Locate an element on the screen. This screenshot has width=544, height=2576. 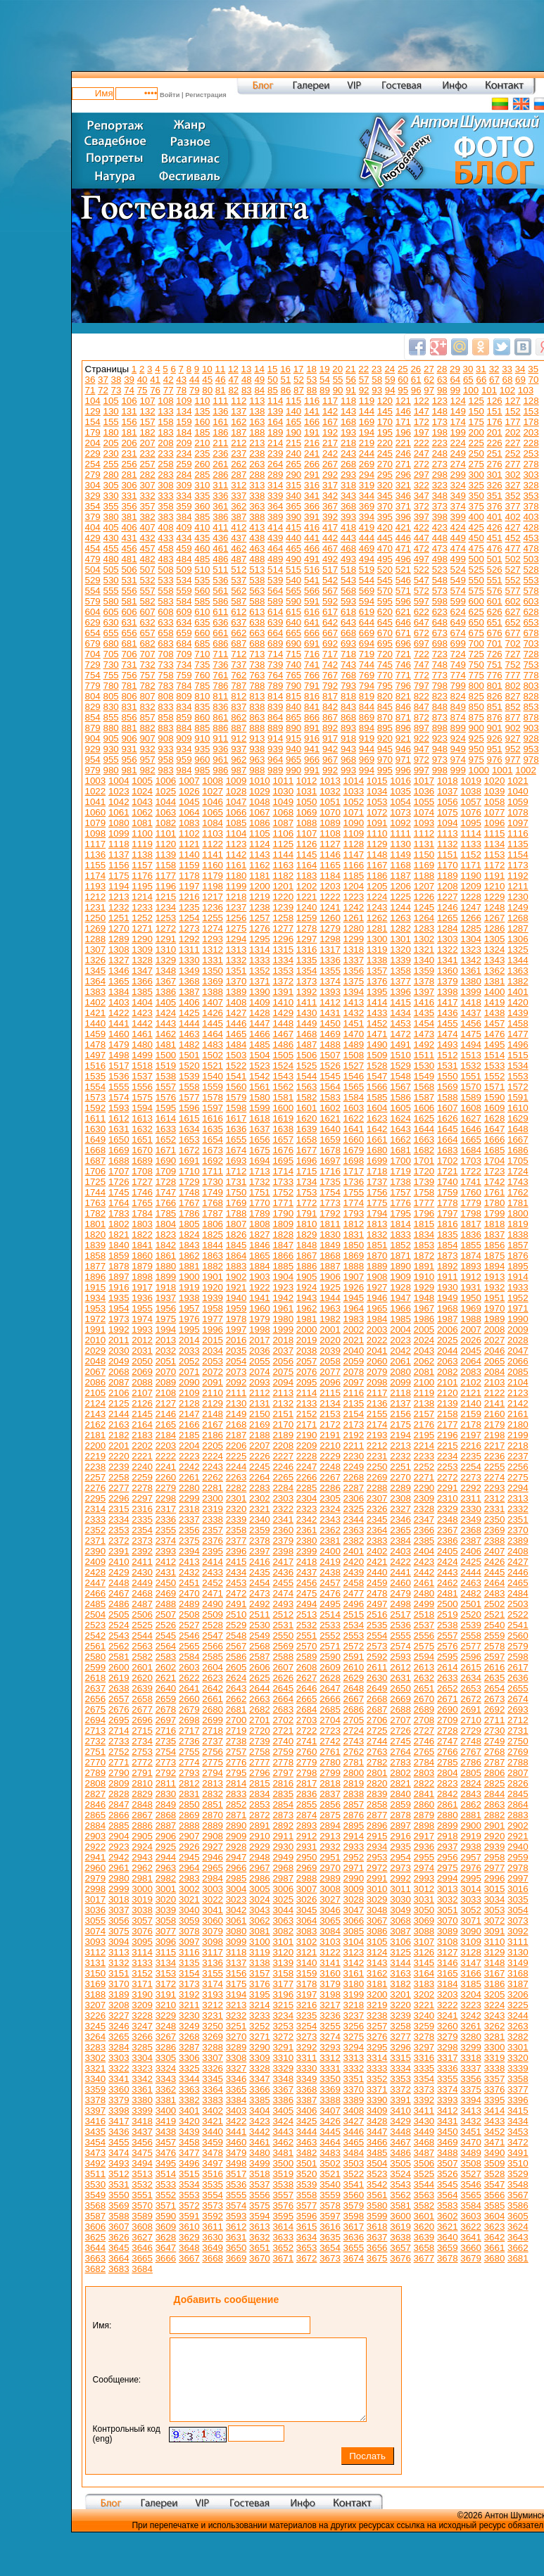
289 is located at coordinates (275, 474).